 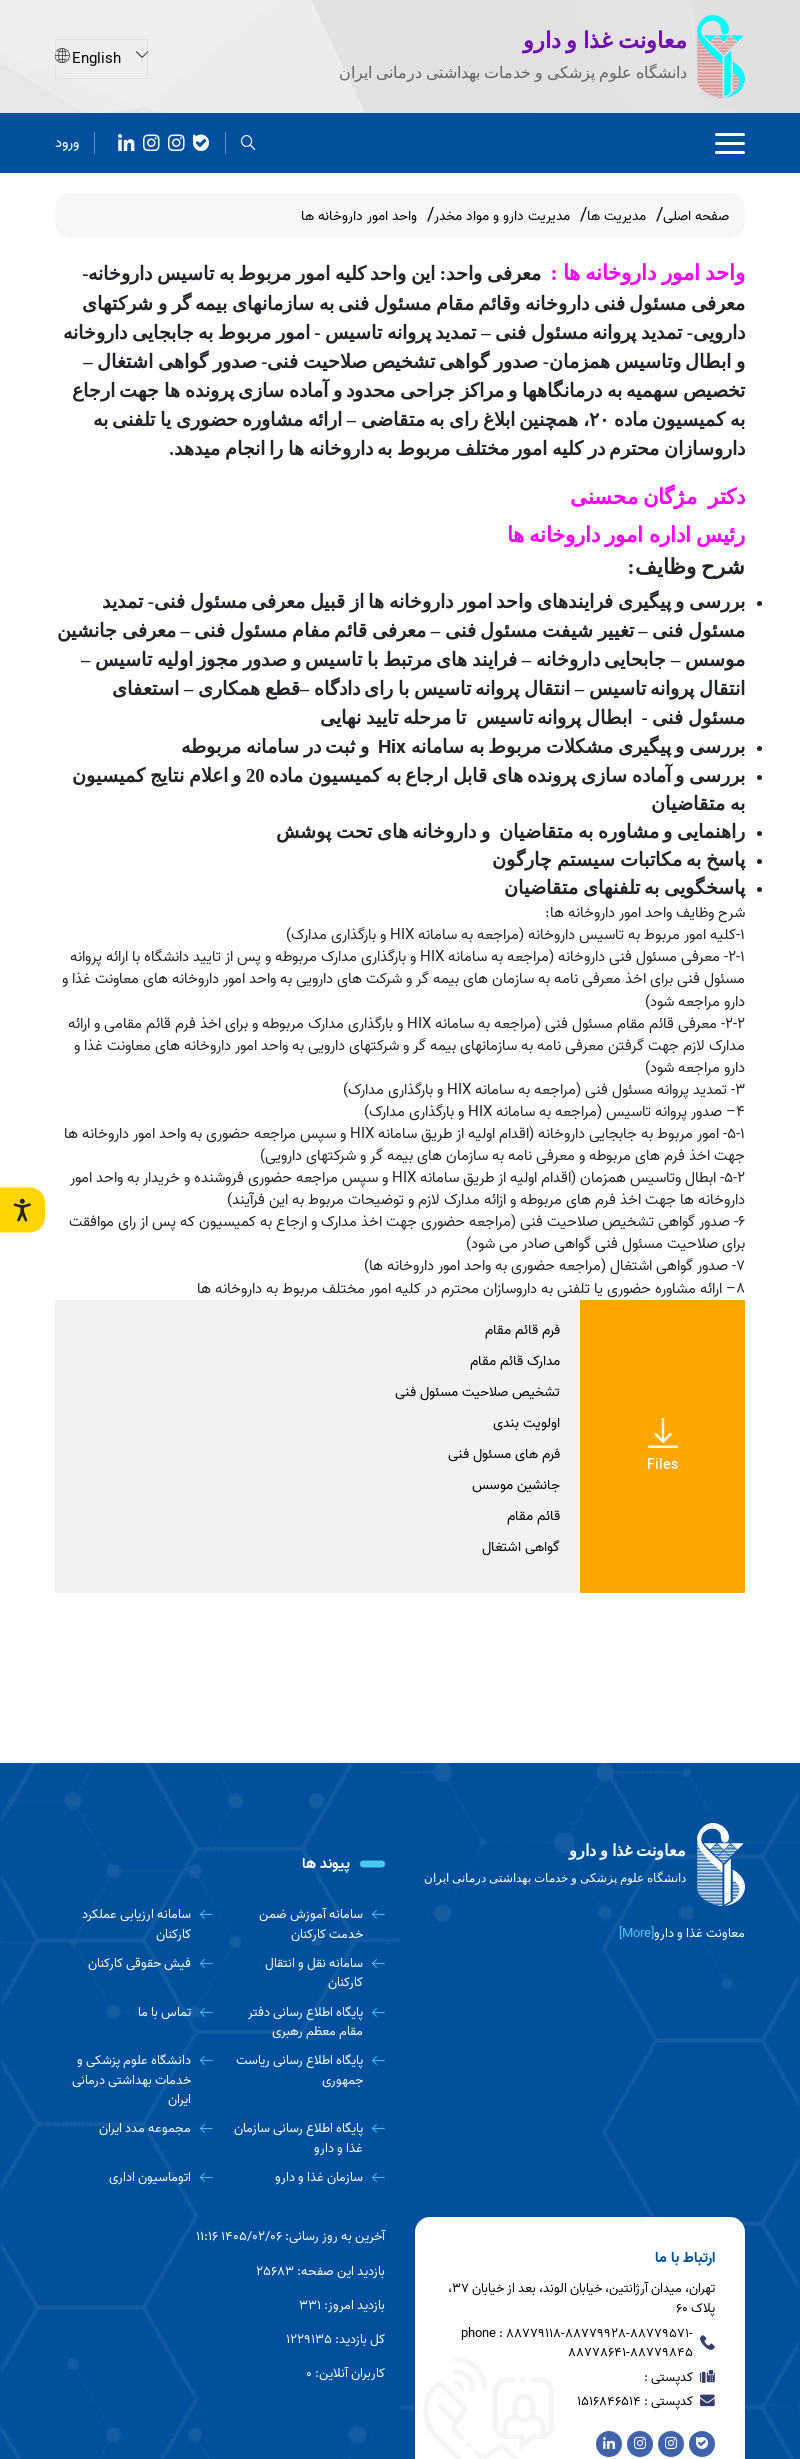 What do you see at coordinates (526, 1423) in the screenshot?
I see `اولویت بندی` at bounding box center [526, 1423].